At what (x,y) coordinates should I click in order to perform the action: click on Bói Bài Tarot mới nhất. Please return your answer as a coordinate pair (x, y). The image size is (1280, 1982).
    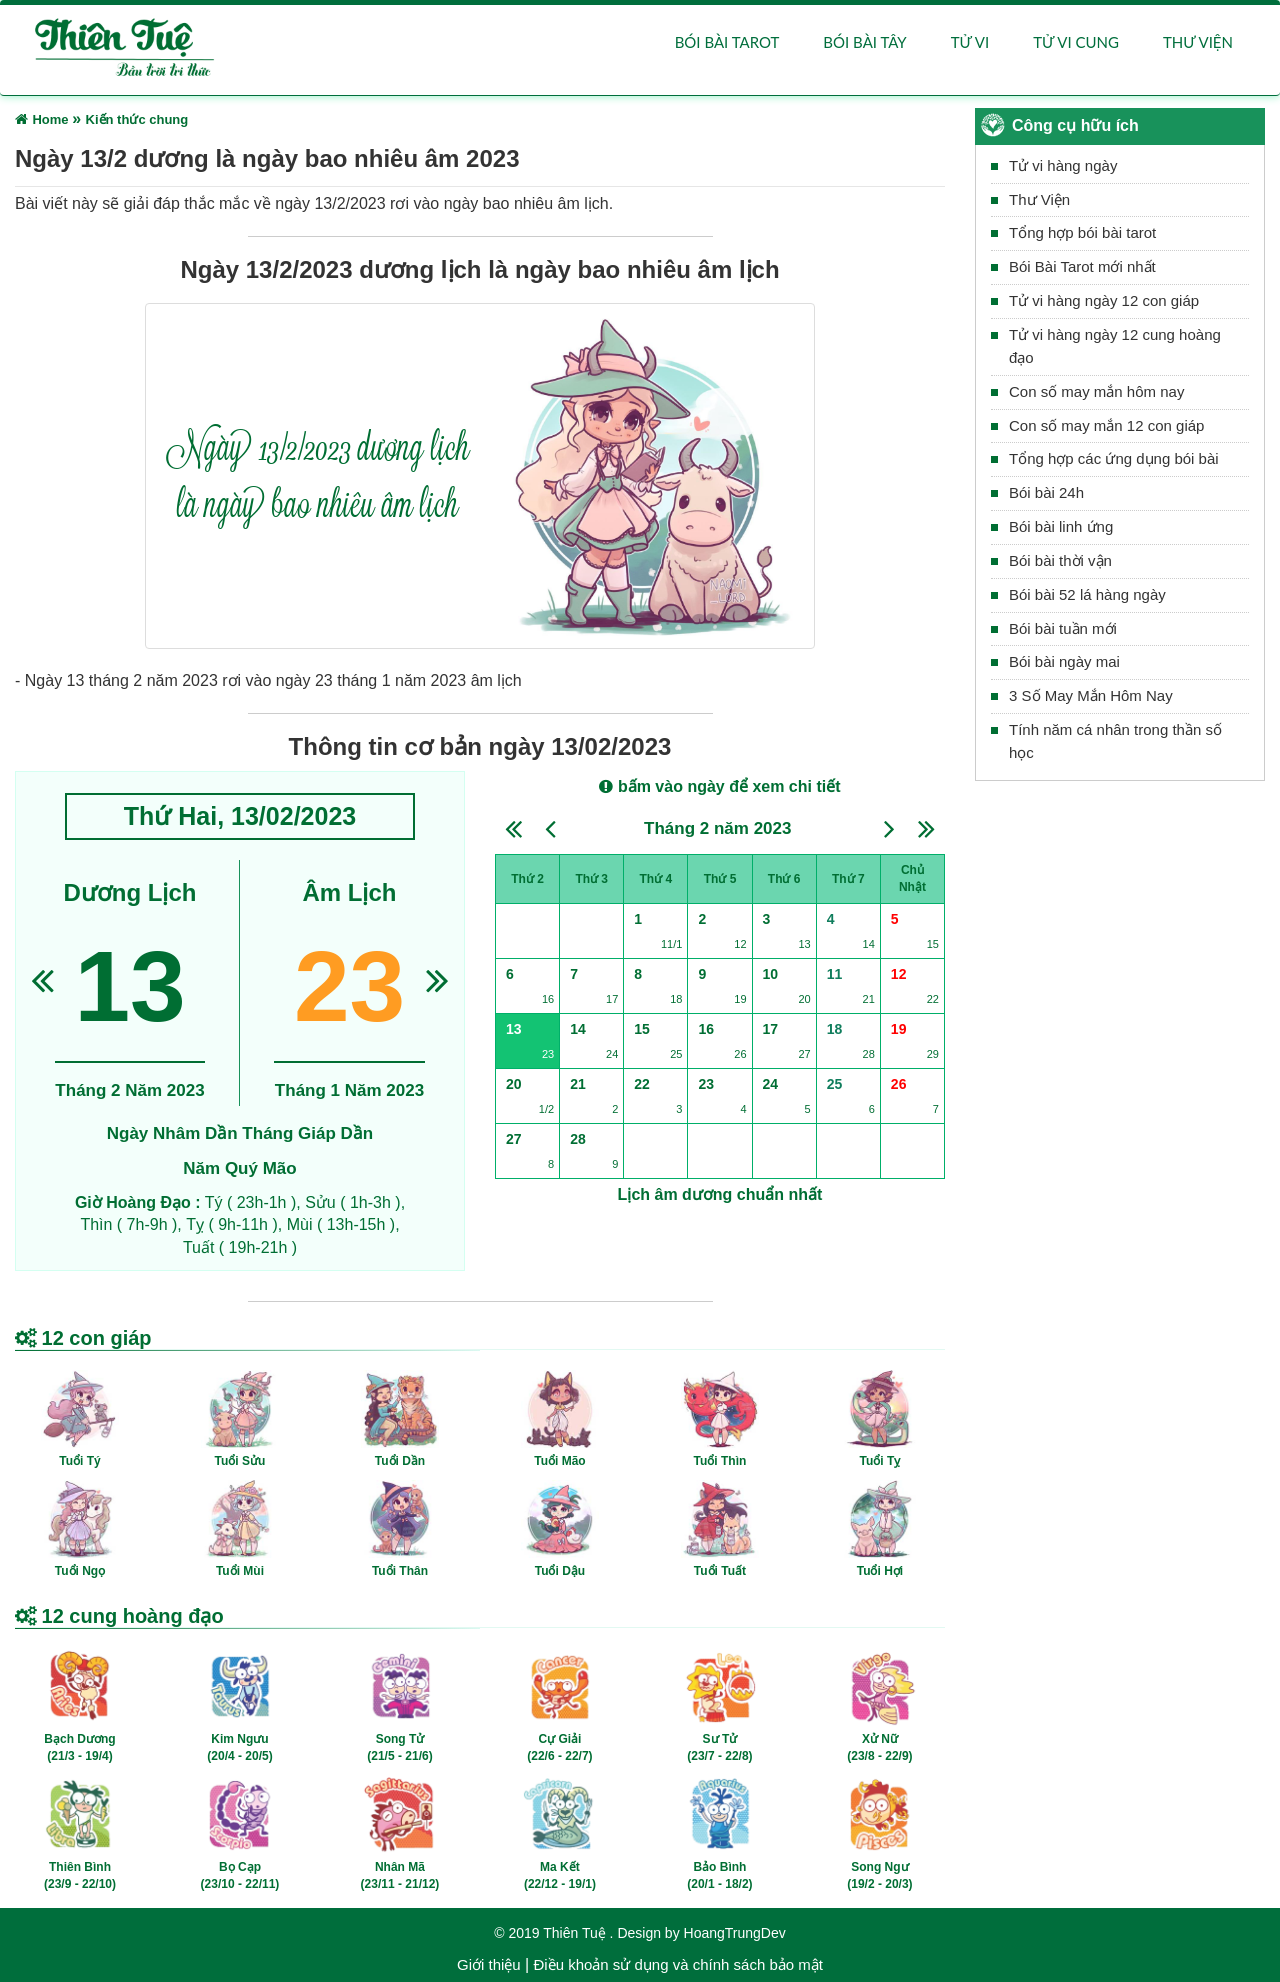
    Looking at the image, I should click on (1082, 266).